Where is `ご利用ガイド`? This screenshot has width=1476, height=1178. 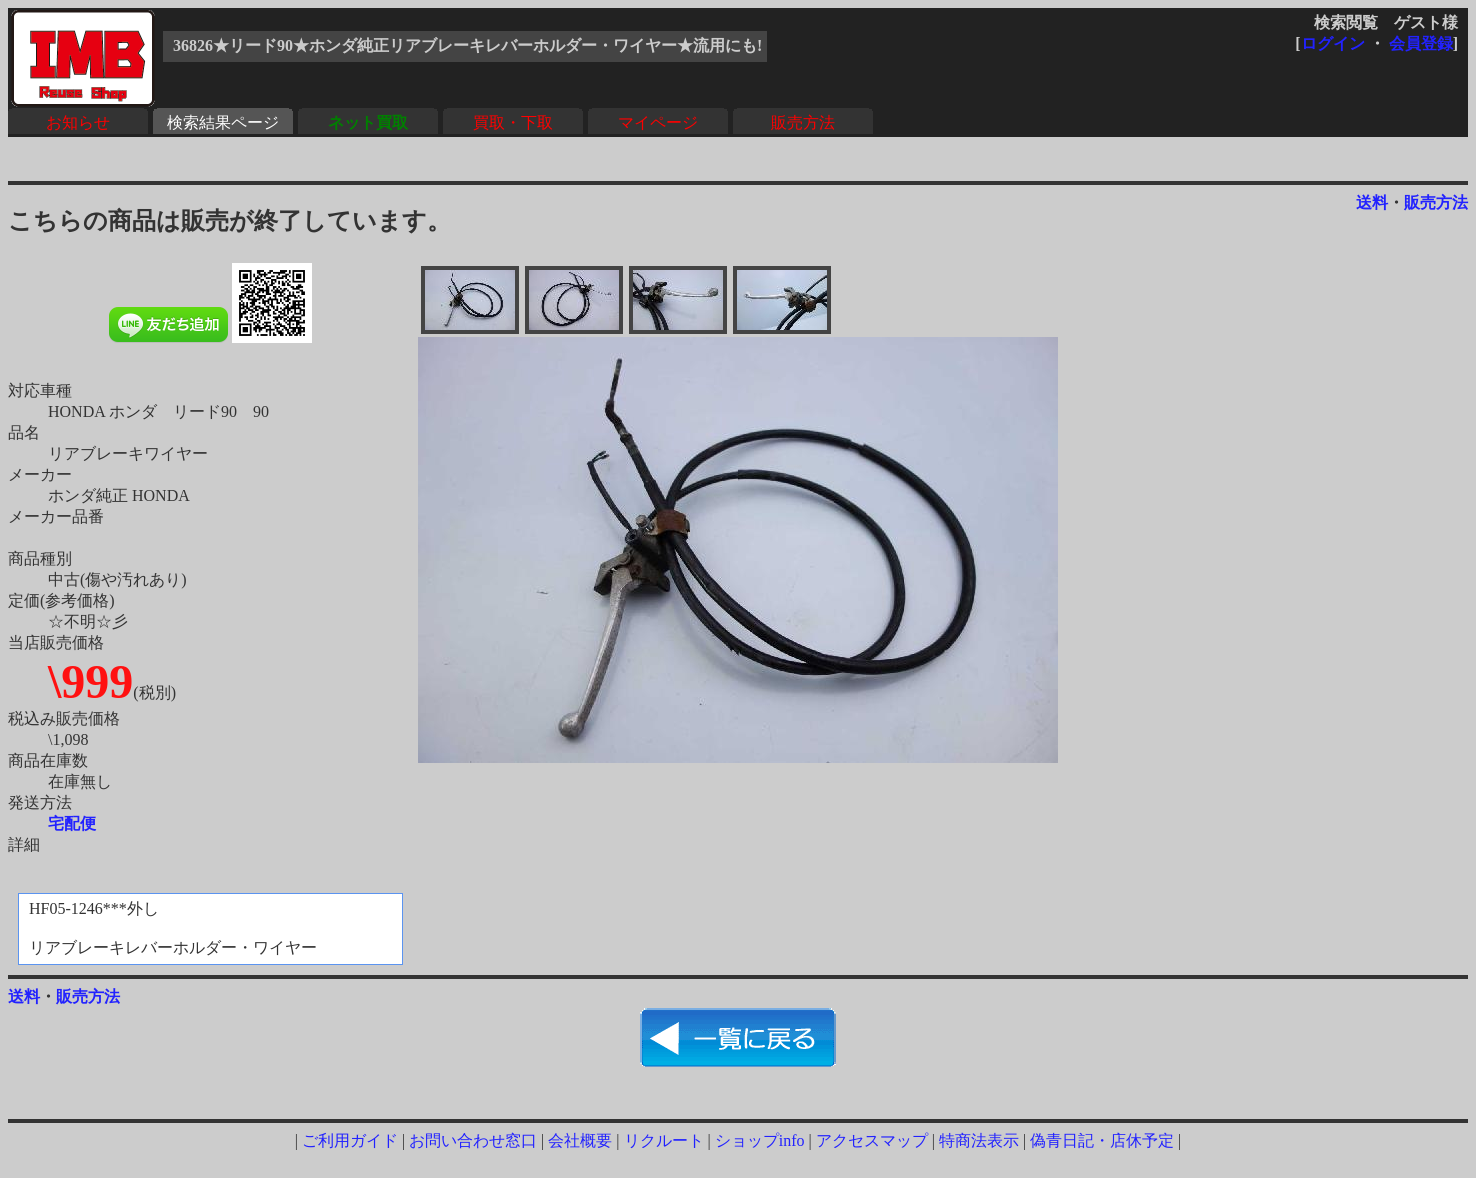 ご利用ガイド is located at coordinates (350, 1140).